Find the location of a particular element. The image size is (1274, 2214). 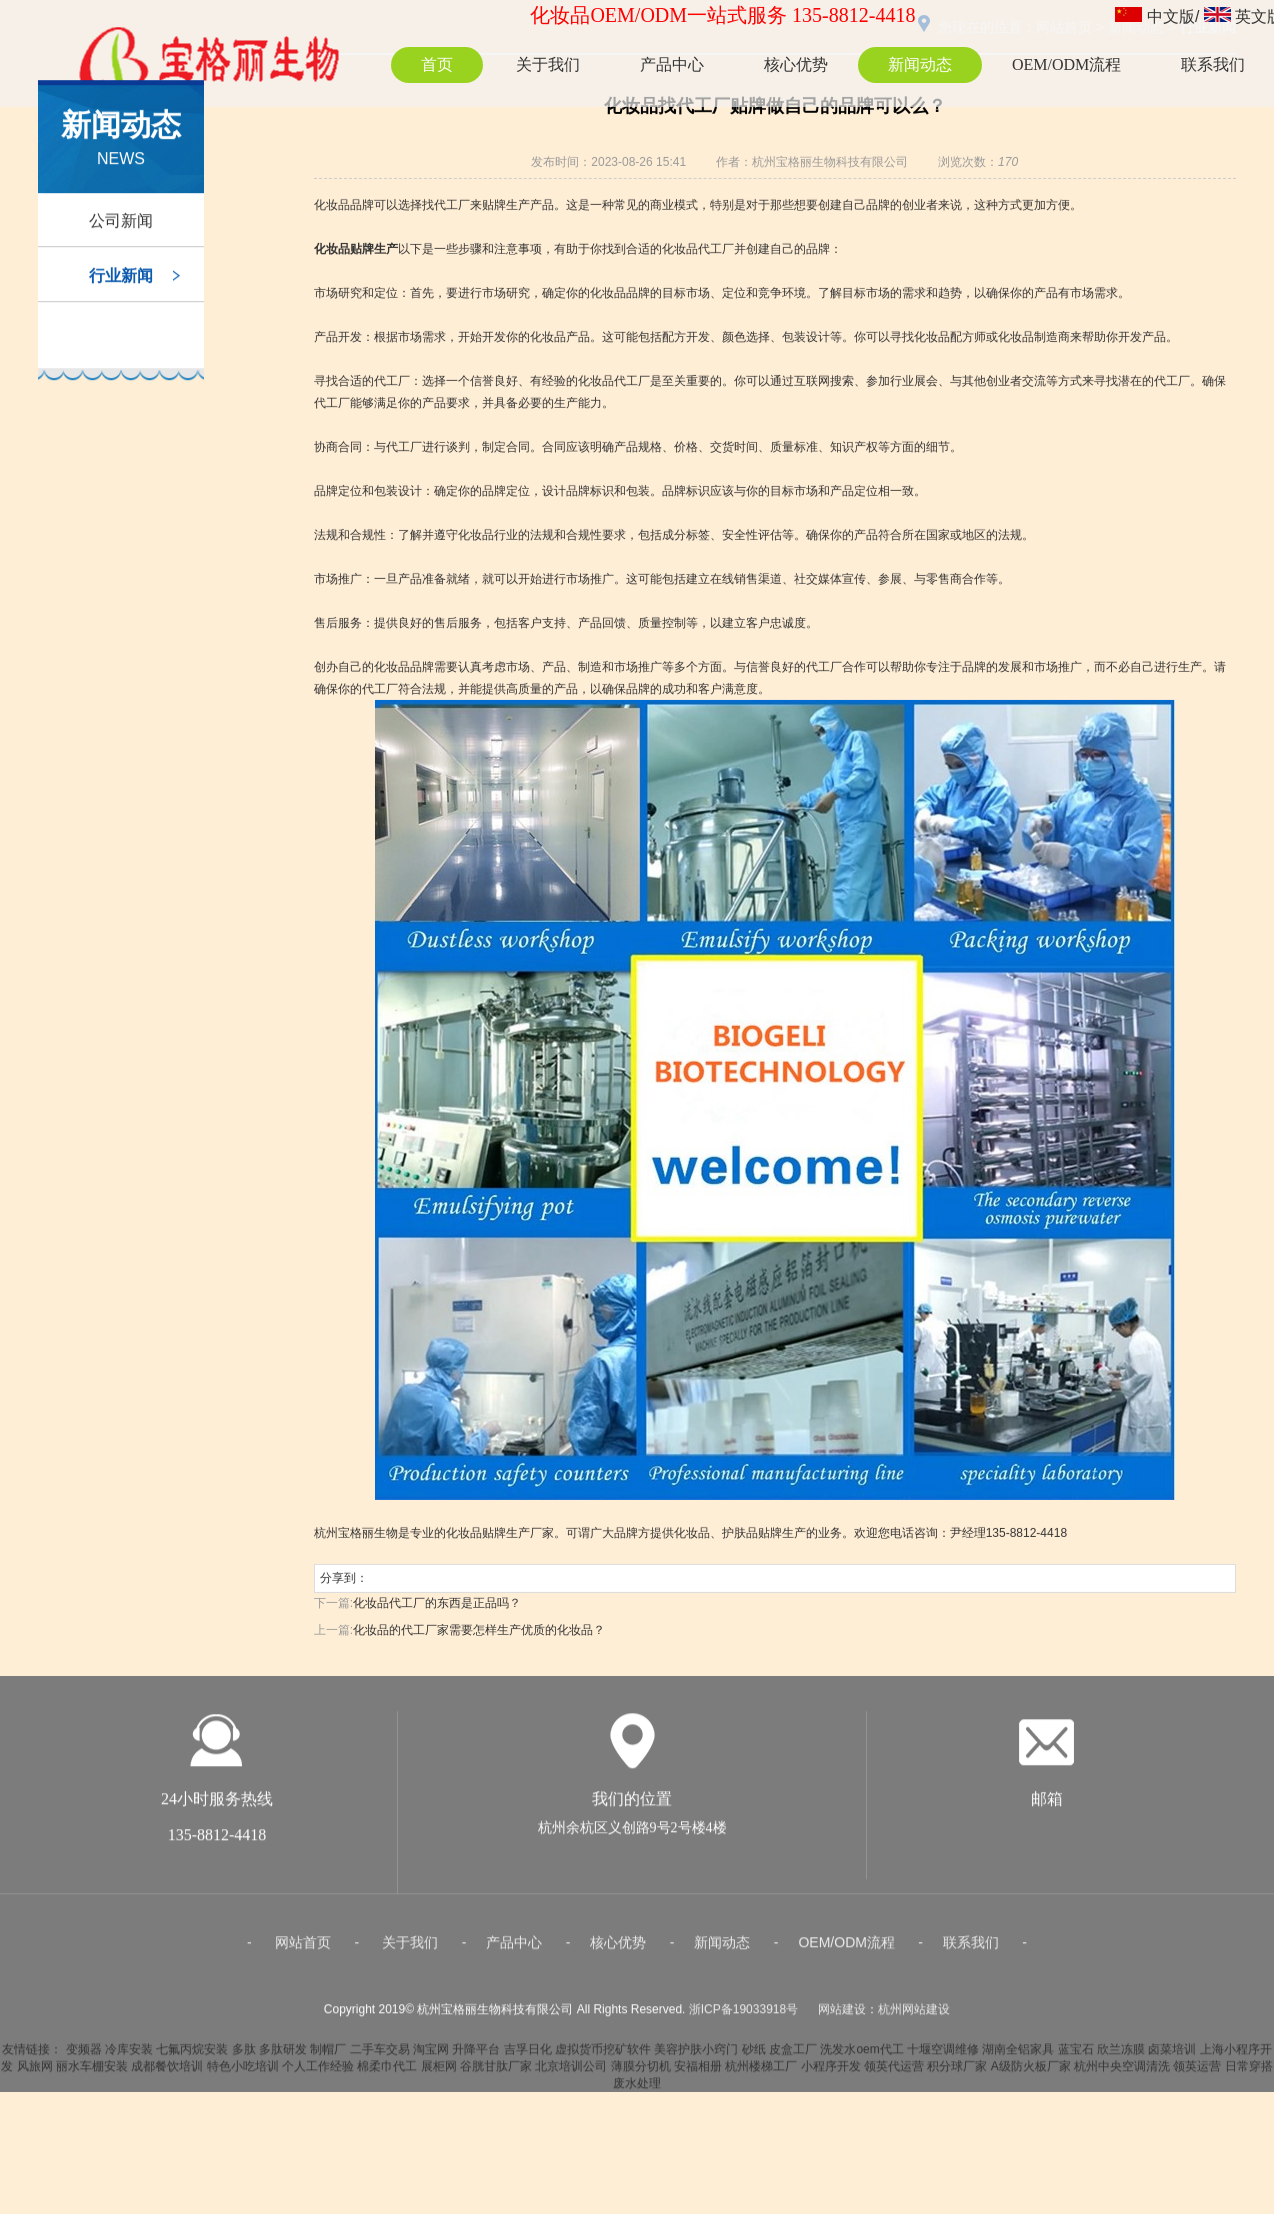

砂纸 is located at coordinates (754, 2056).